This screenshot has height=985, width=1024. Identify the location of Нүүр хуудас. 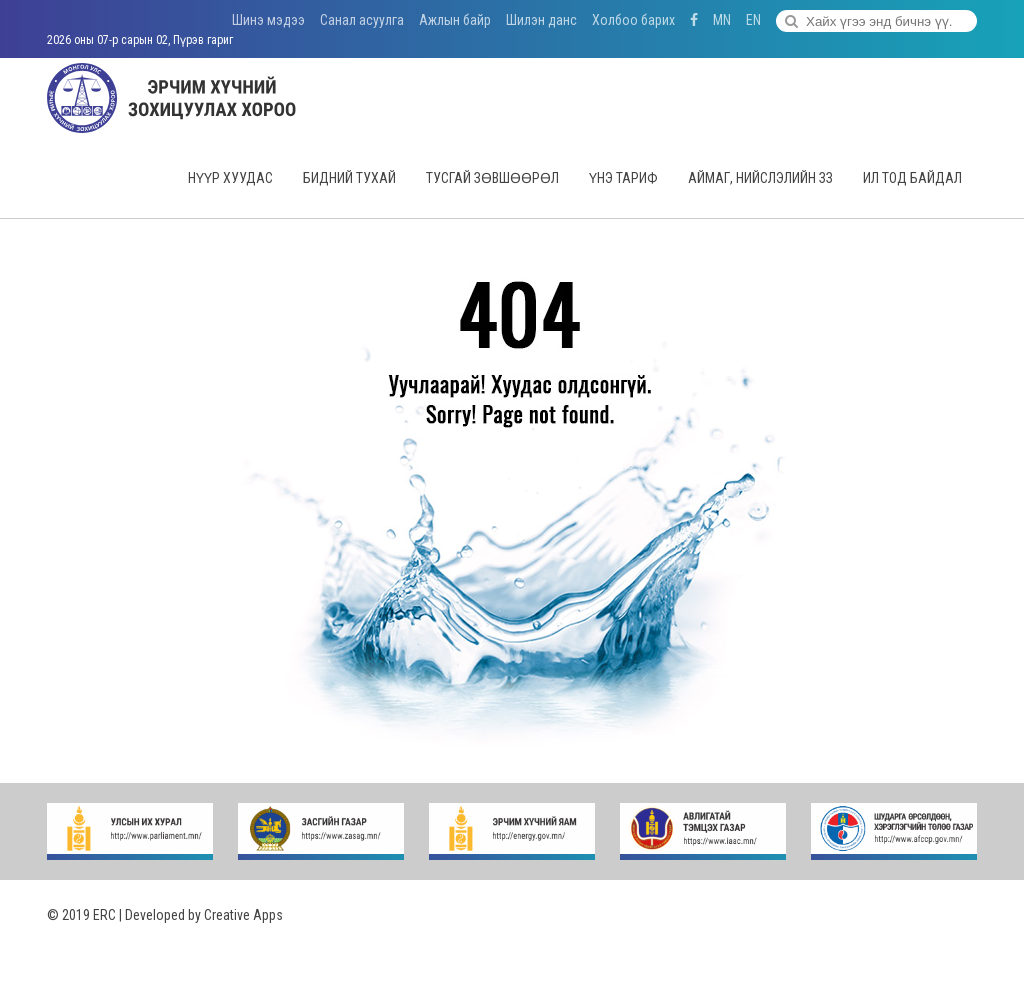
(230, 178).